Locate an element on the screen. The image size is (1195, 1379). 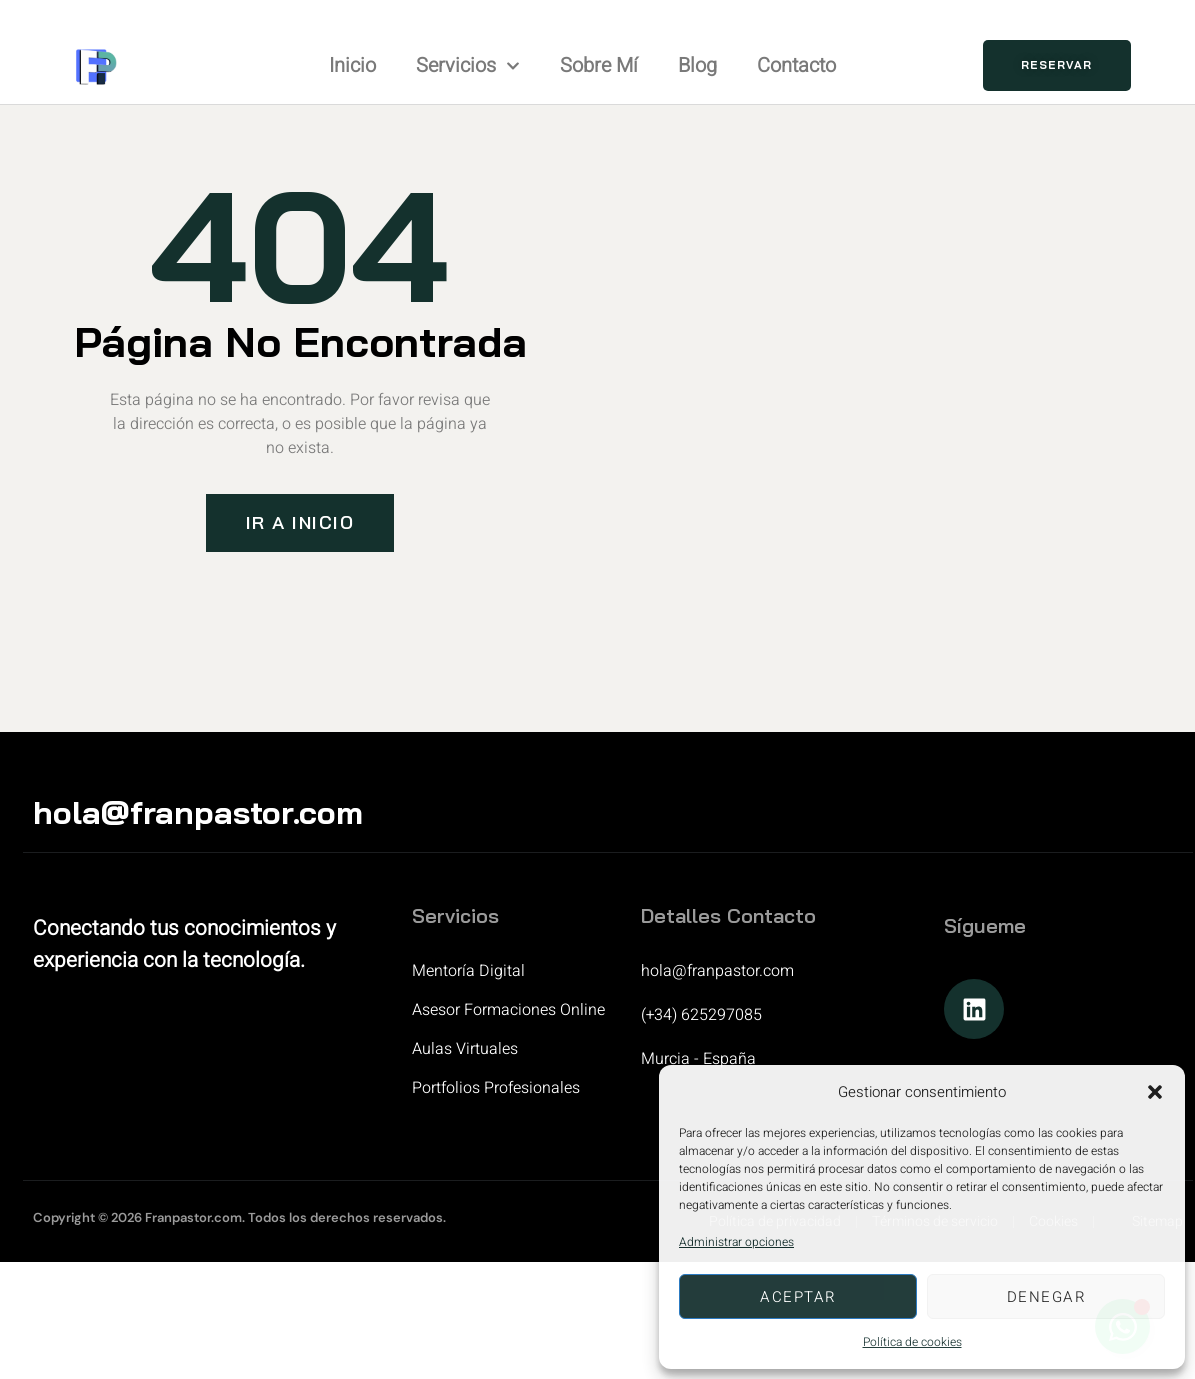
Política de cookies is located at coordinates (912, 1342).